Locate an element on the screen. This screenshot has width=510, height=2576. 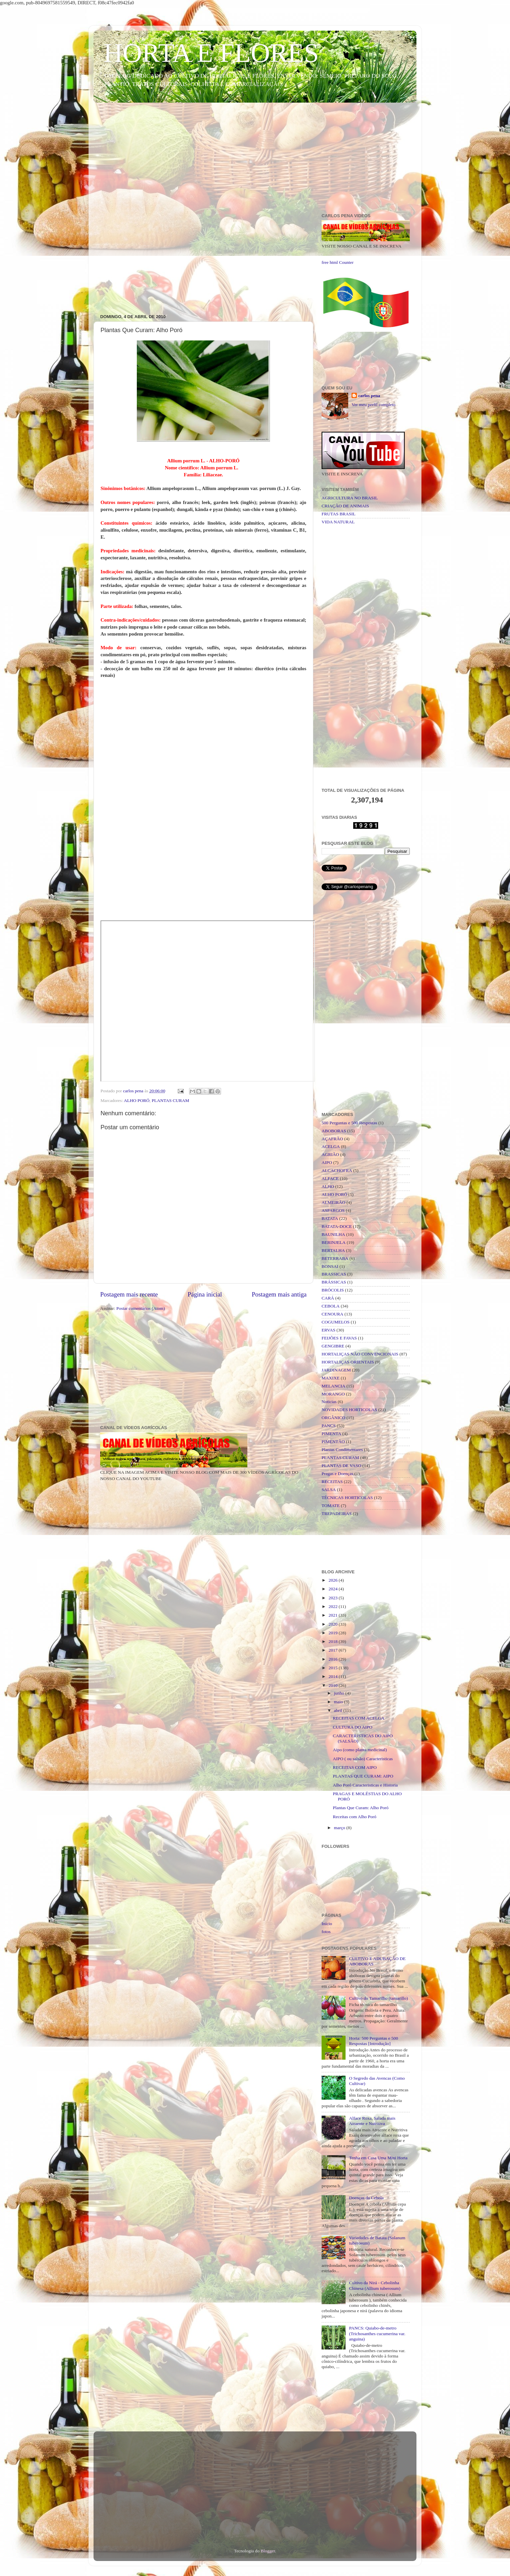
ABOBORAS is located at coordinates (334, 1130).